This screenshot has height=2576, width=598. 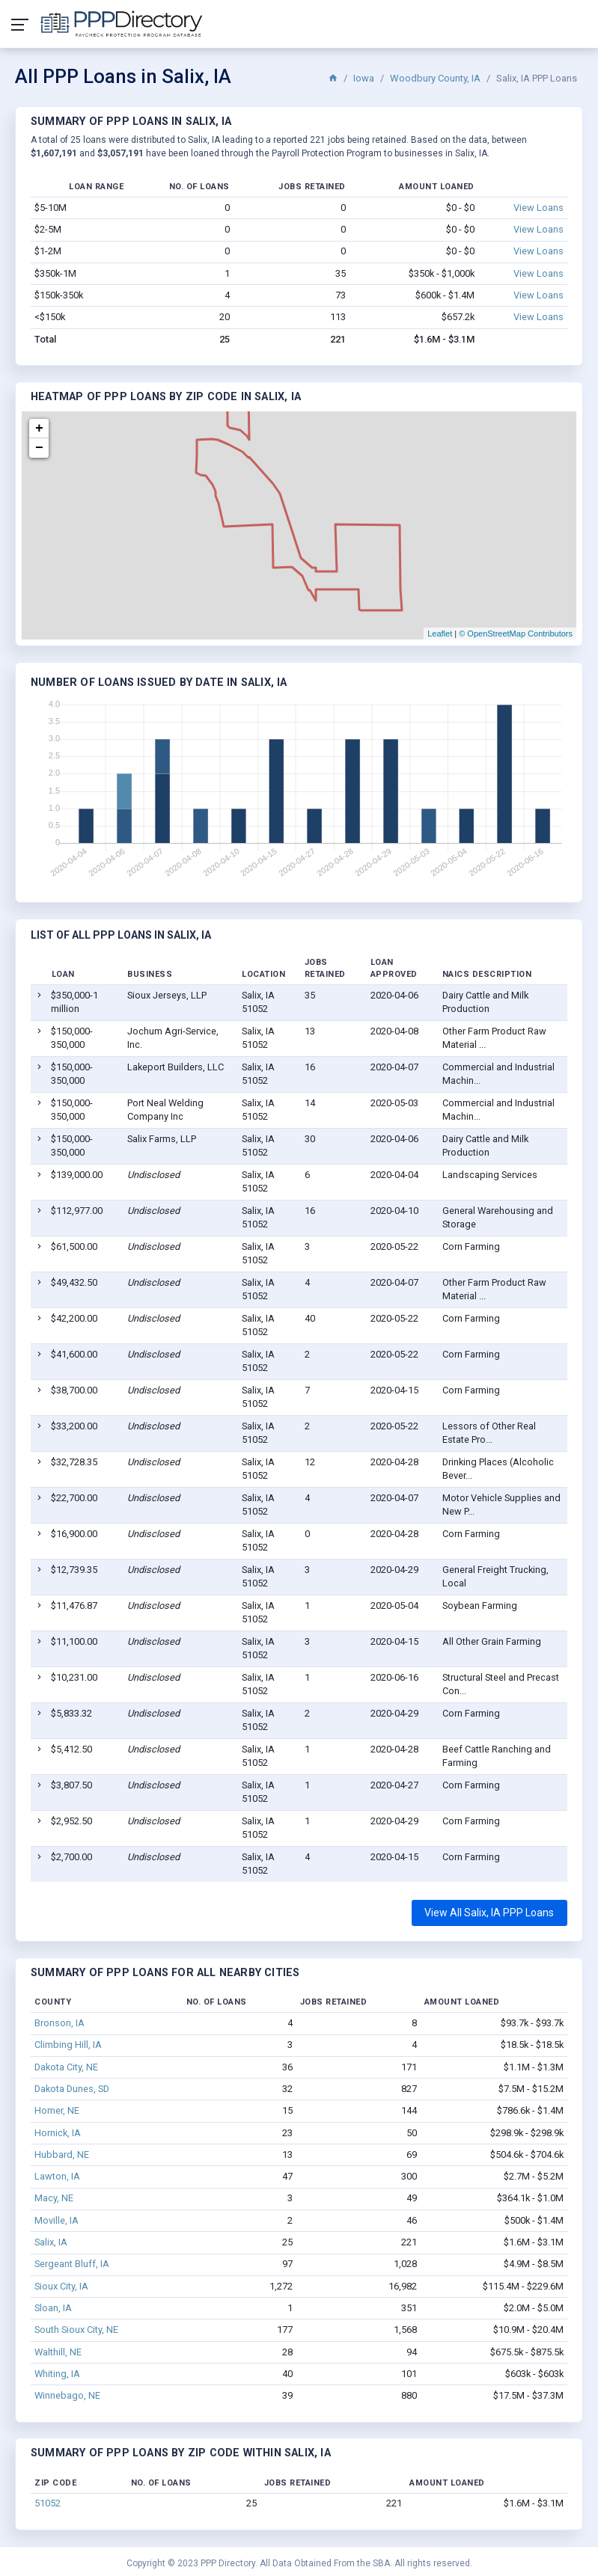 What do you see at coordinates (57, 2132) in the screenshot?
I see `Hornick, IA` at bounding box center [57, 2132].